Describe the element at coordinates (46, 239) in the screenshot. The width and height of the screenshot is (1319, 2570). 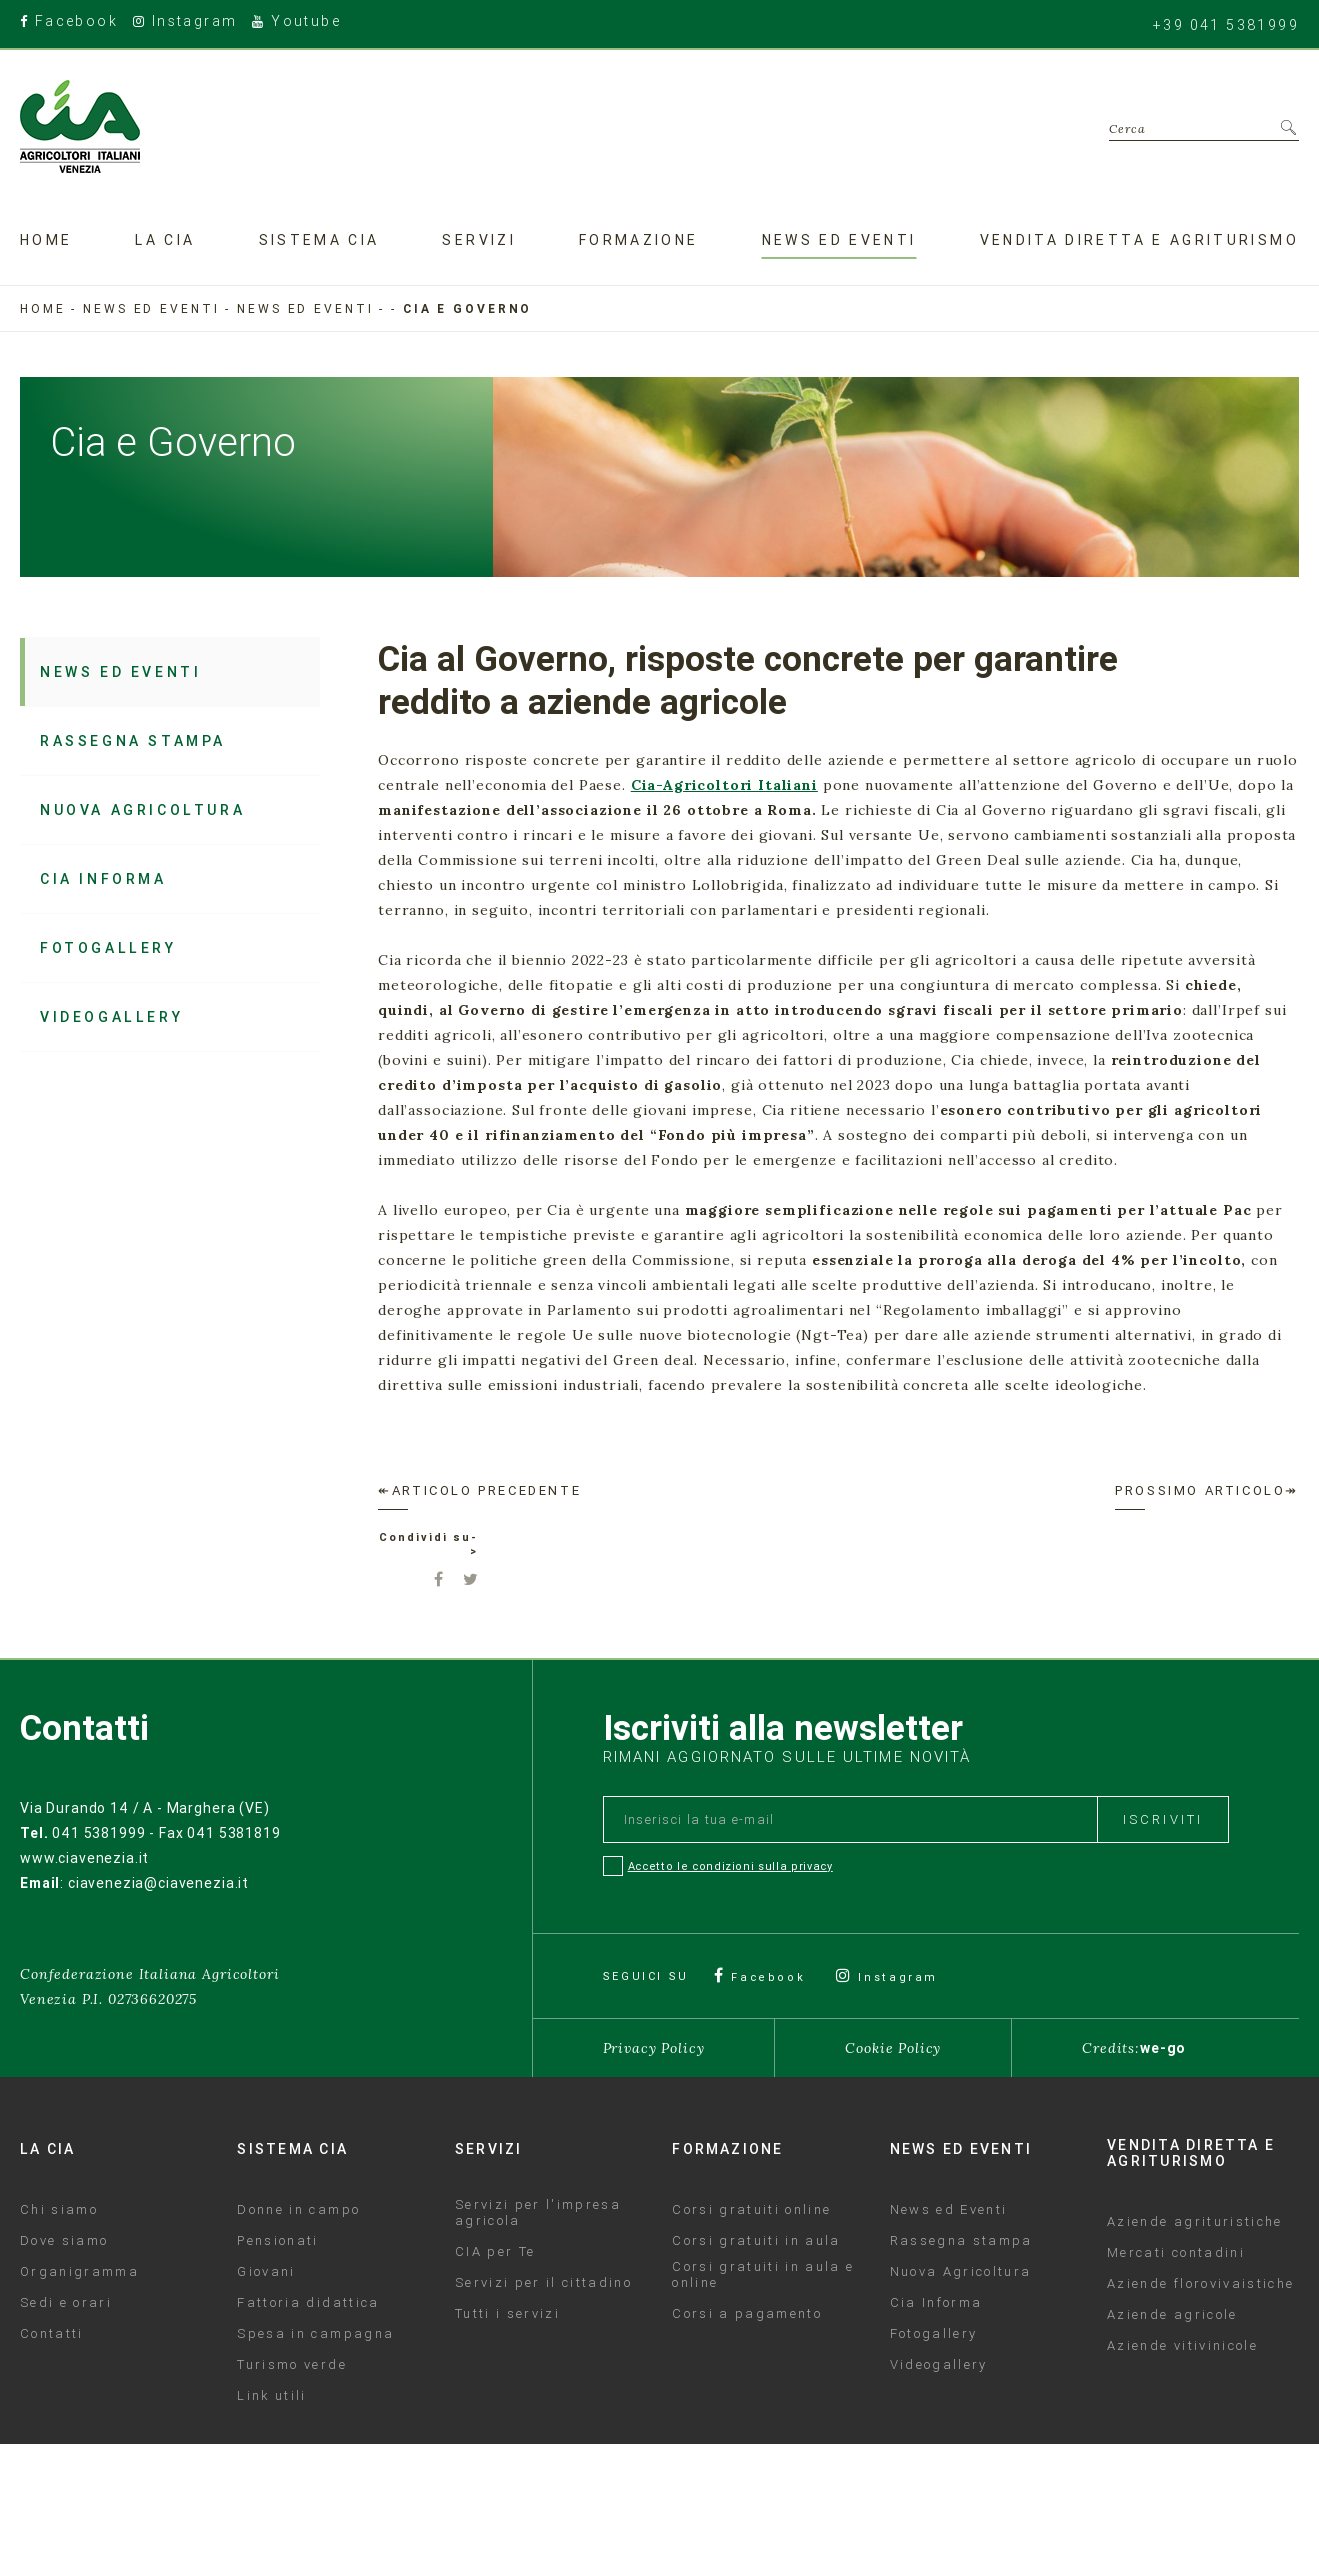
I see `Home` at that location.